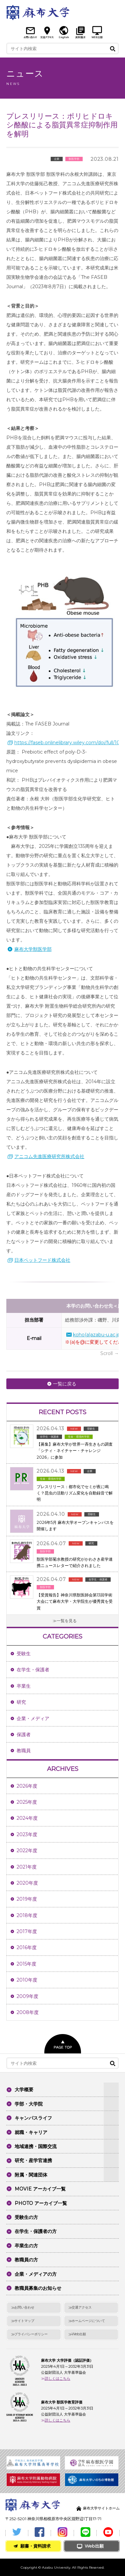 The height and width of the screenshot is (2576, 125). I want to click on アニコム先進医療研究所株式会社, so click(49, 1156).